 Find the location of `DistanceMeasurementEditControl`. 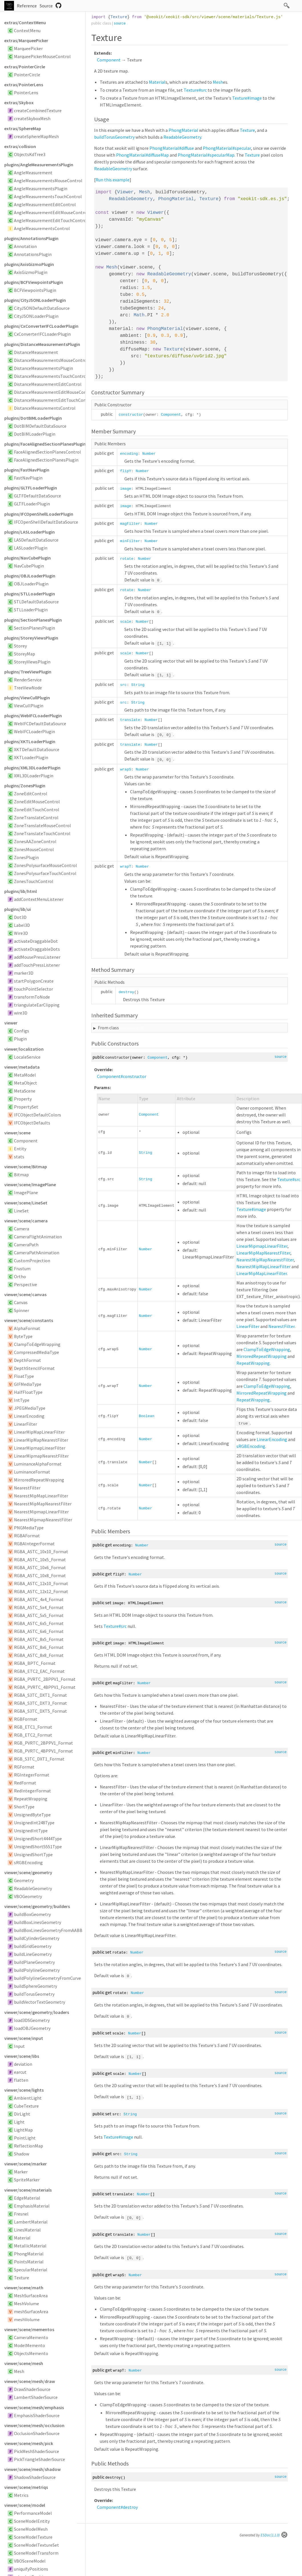

DistanceMeasurementEditControl is located at coordinates (48, 384).